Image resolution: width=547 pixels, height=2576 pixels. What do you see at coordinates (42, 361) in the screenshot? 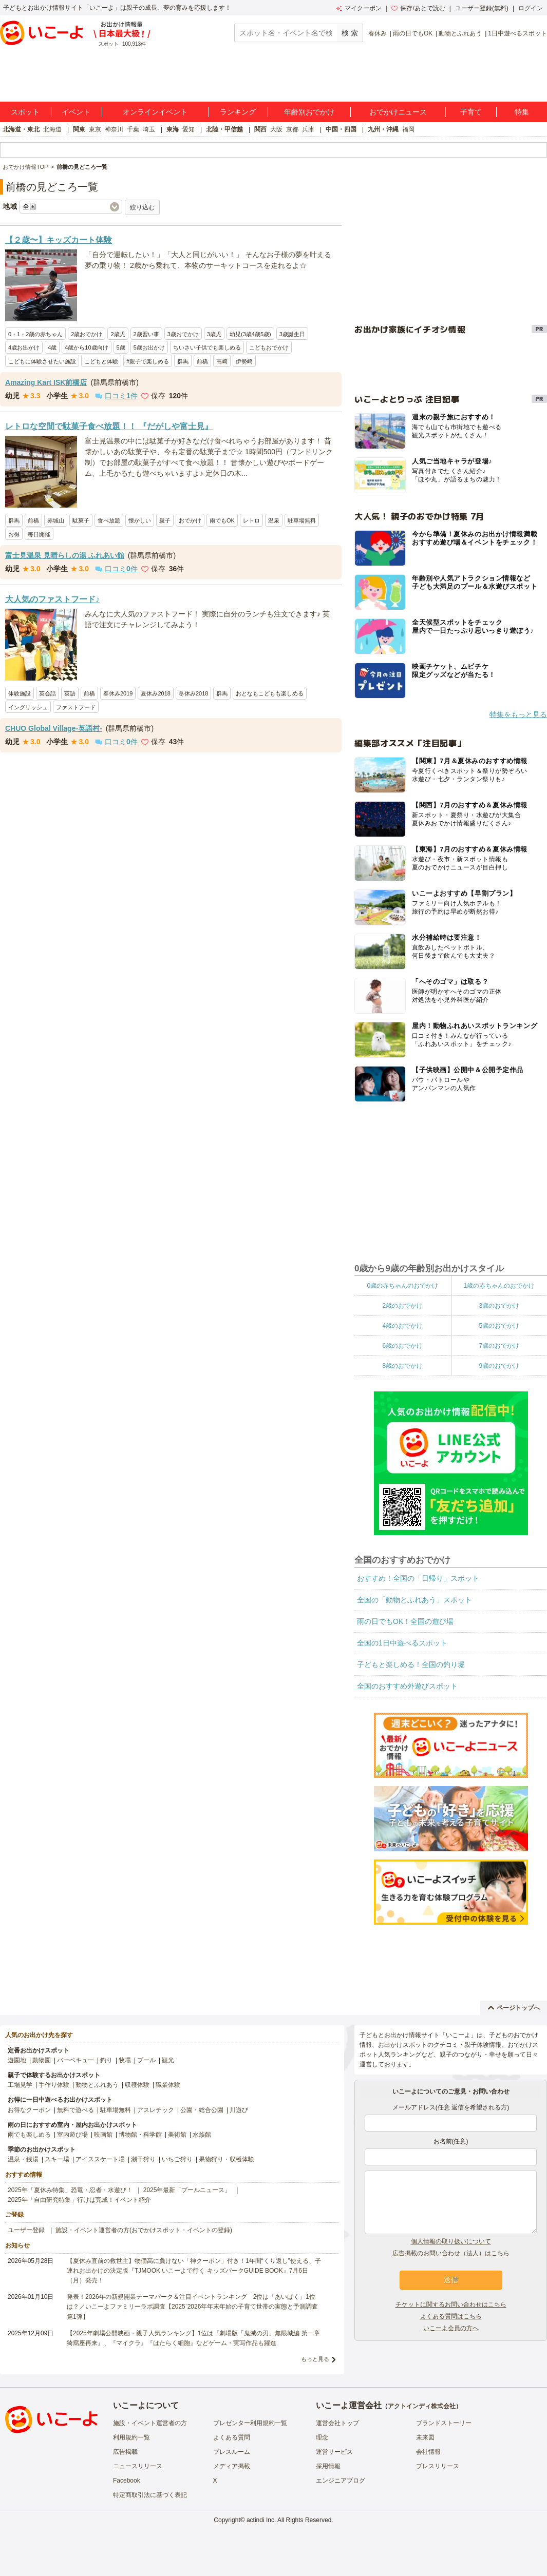
I see `こどもに体験させたい施設` at bounding box center [42, 361].